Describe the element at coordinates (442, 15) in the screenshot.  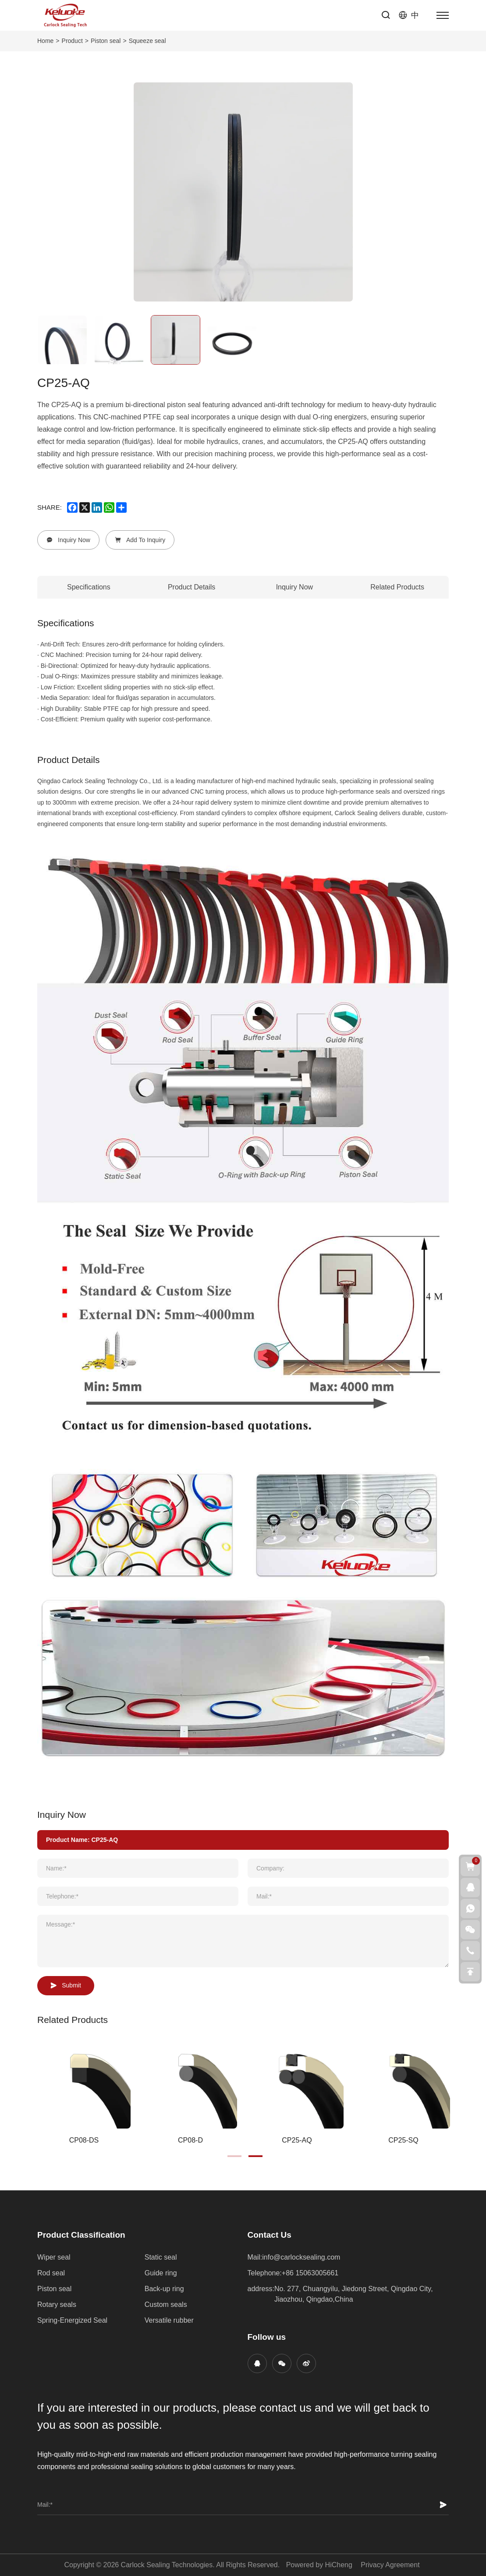
I see `[menu]` at that location.